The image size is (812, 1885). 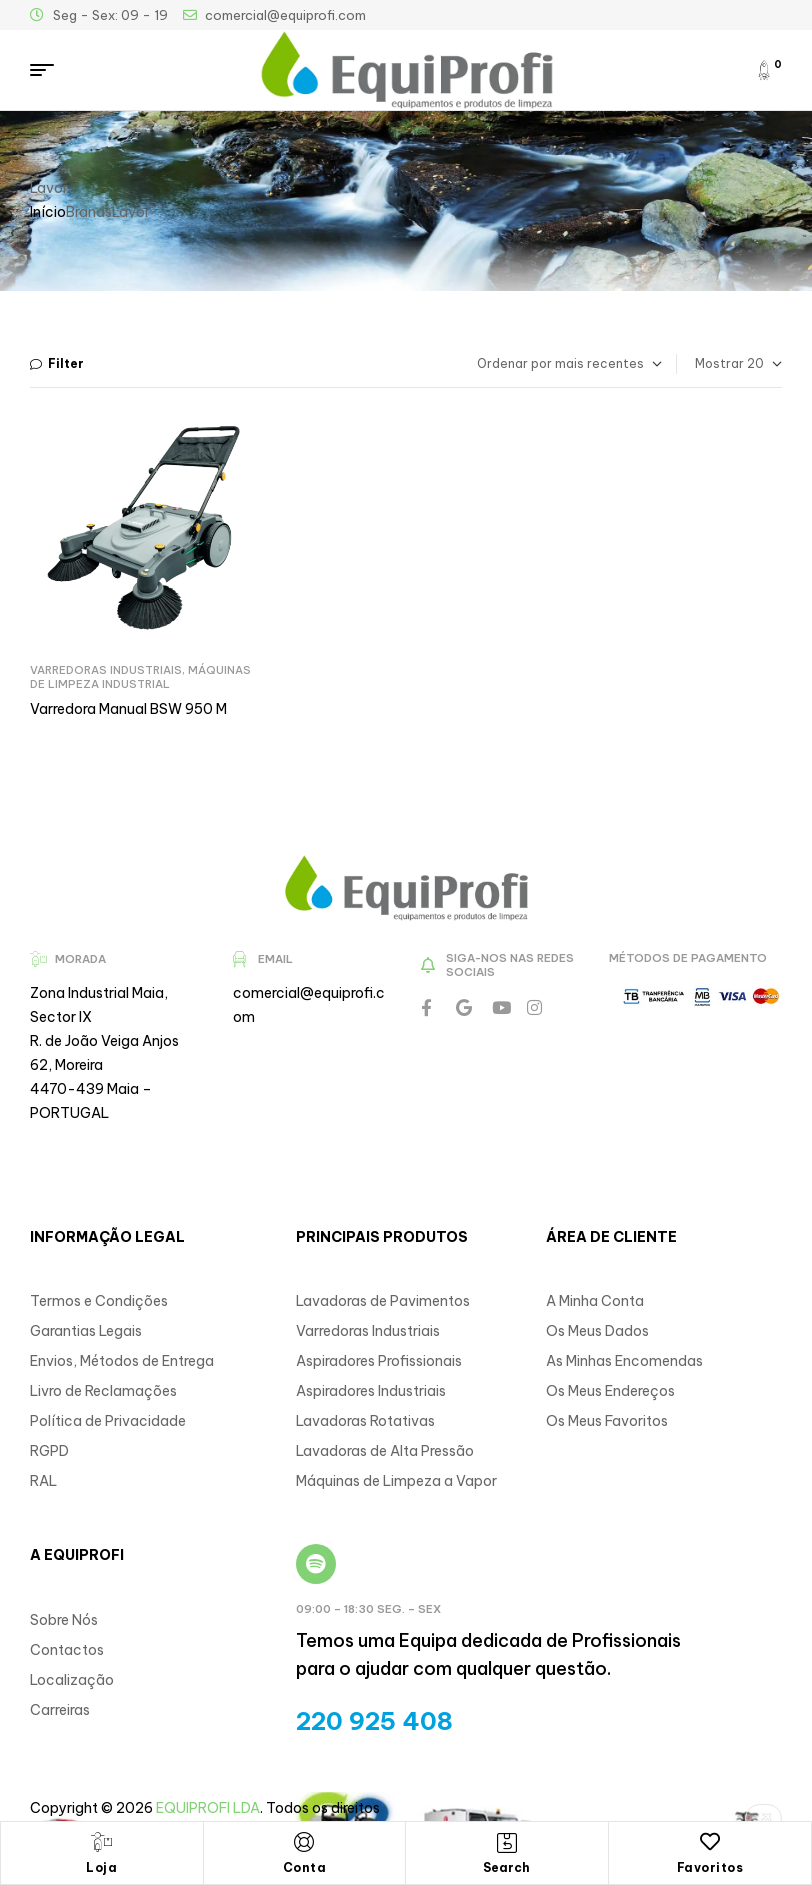 I want to click on Máquinas de Limpeza Industrial, so click(x=140, y=677).